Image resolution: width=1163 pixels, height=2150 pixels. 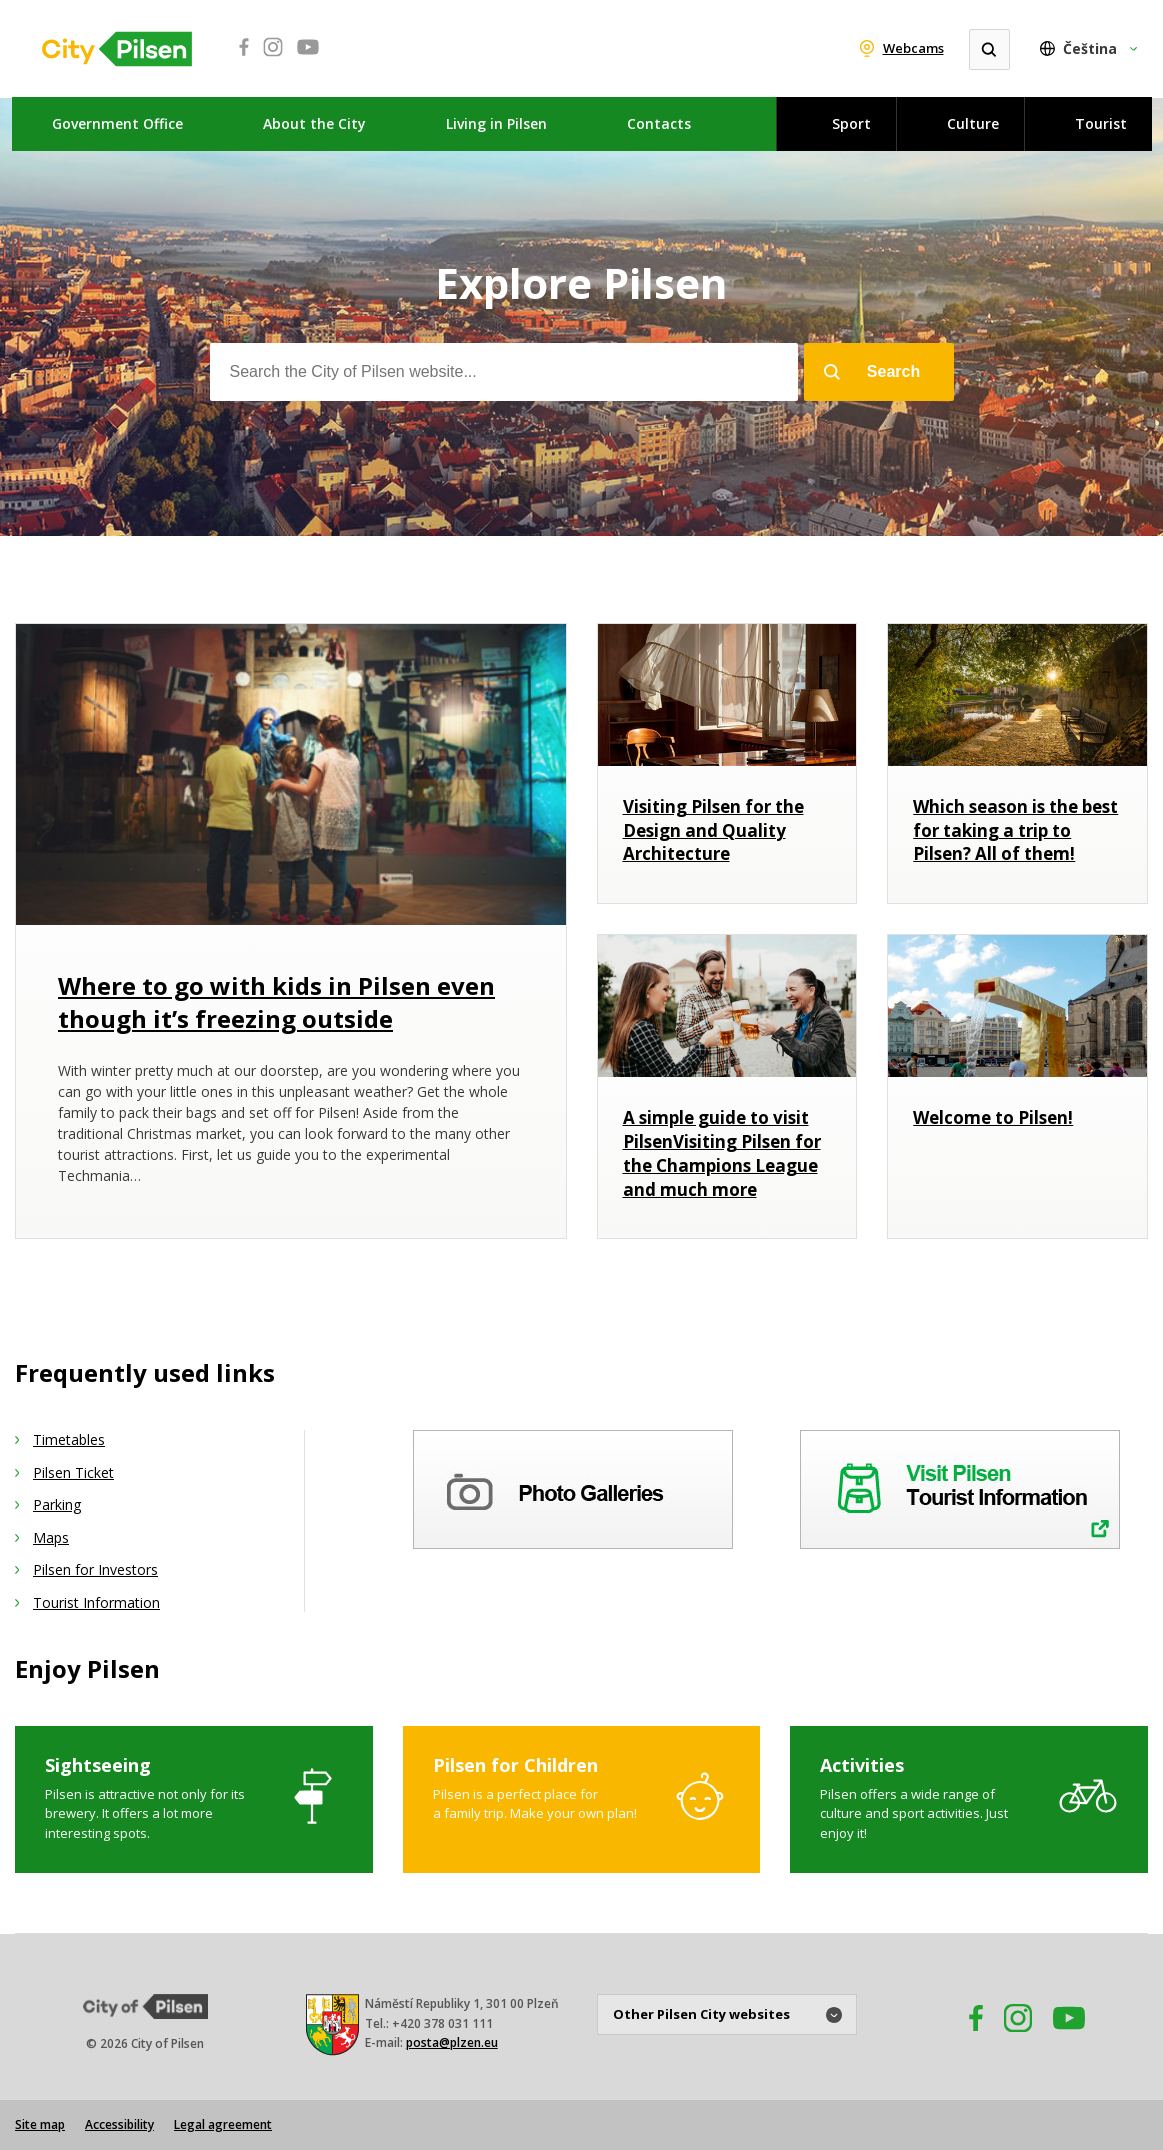 I want to click on Contacts, so click(x=659, y=123).